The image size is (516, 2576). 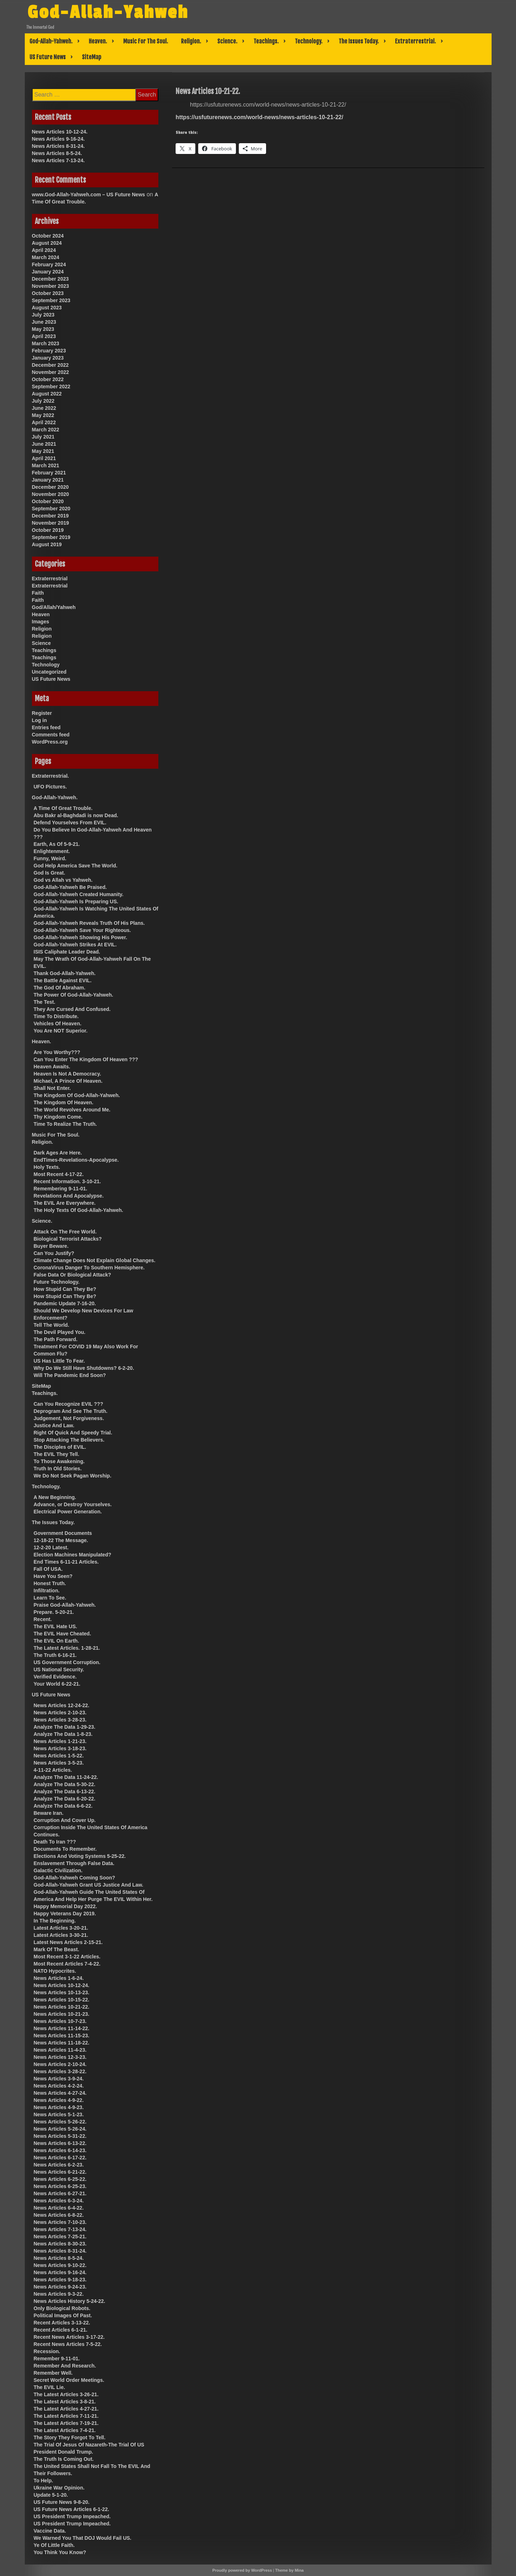 What do you see at coordinates (308, 41) in the screenshot?
I see `Technology.` at bounding box center [308, 41].